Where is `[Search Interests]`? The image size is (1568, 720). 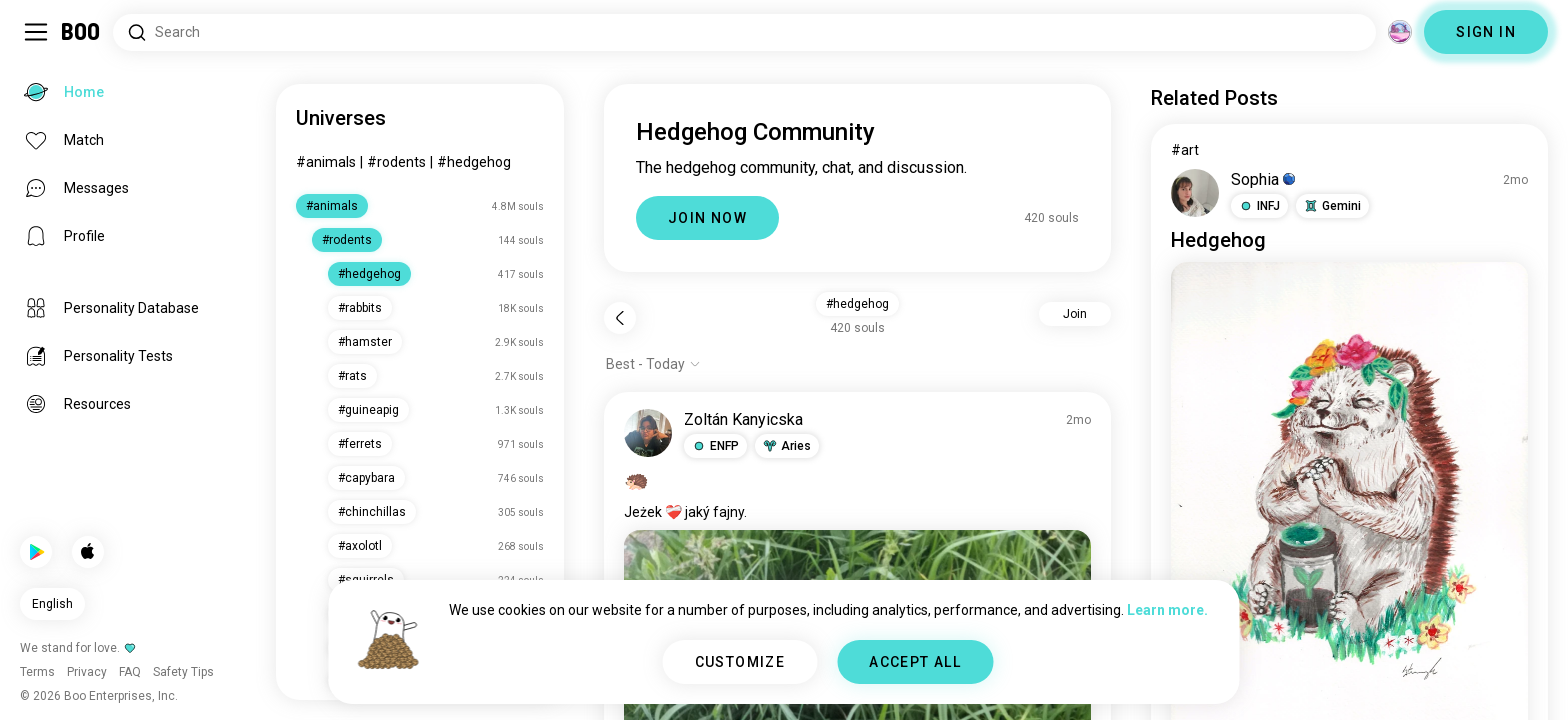
[Search Interests] is located at coordinates (744, 32).